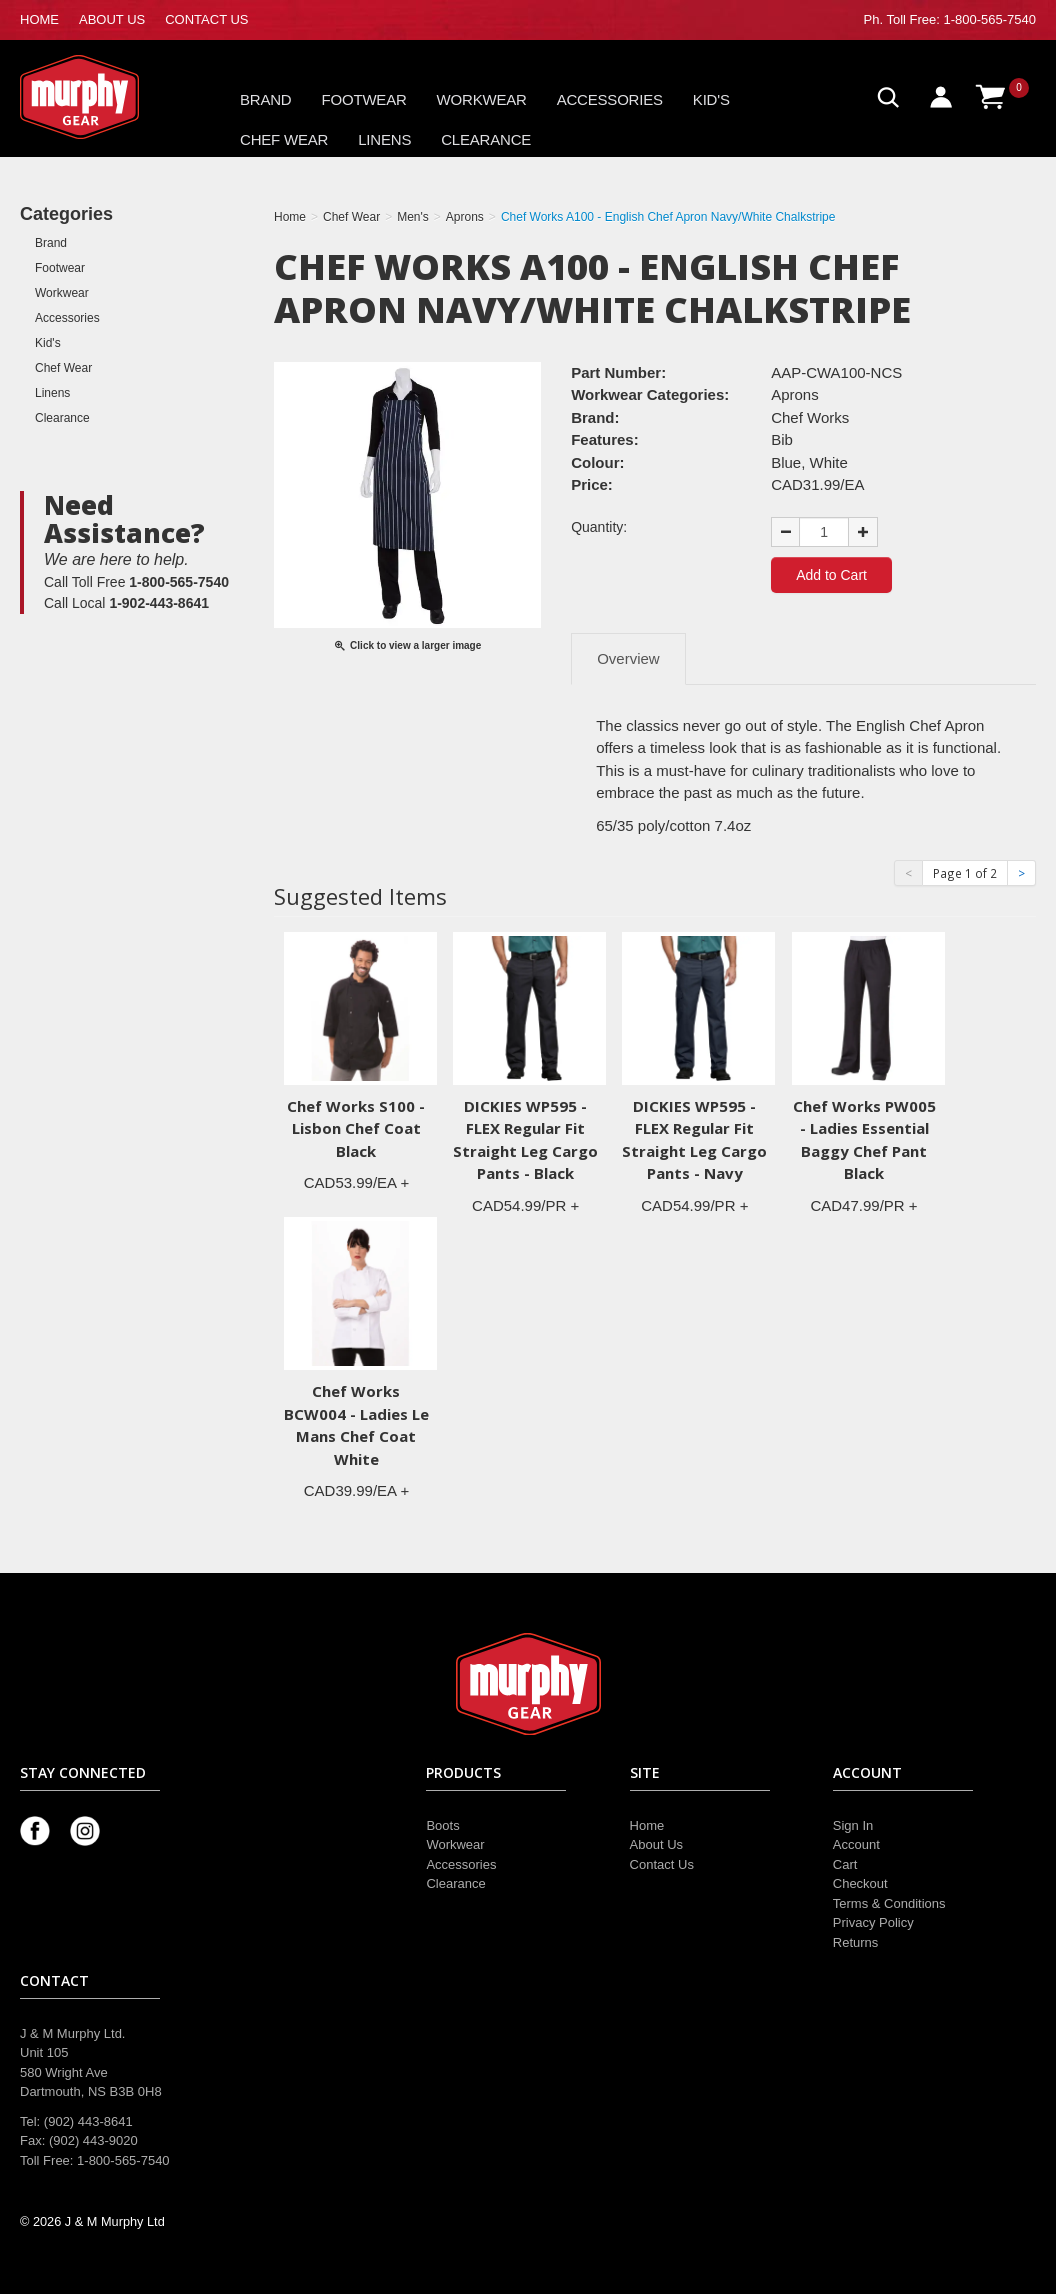  I want to click on Footwear, so click(364, 99).